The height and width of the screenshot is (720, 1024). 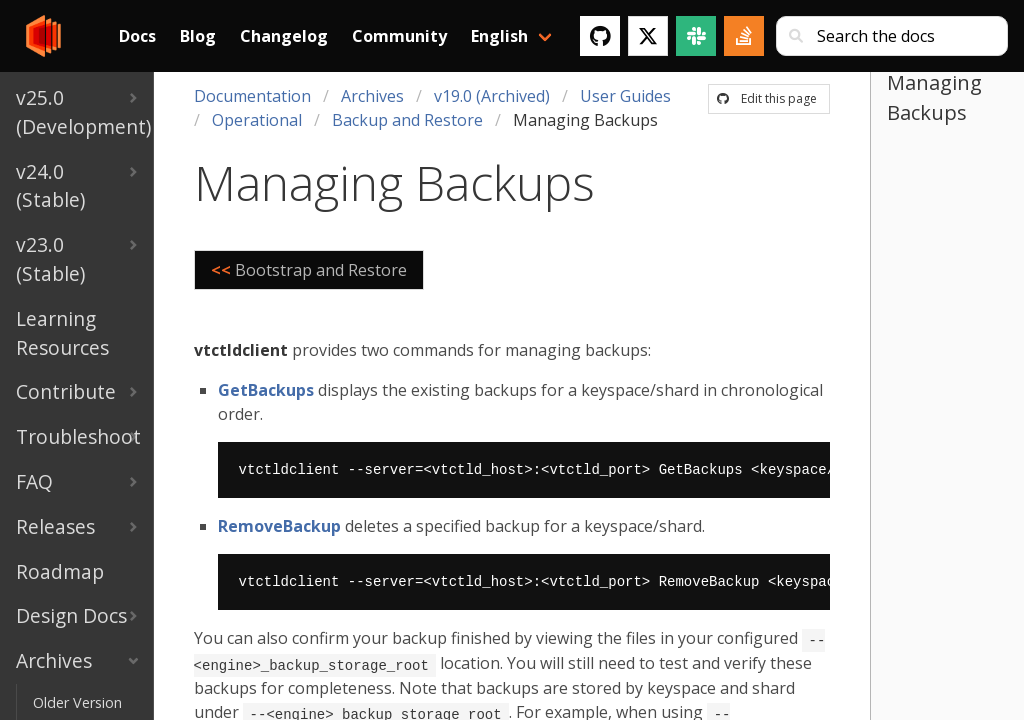 I want to click on Documentation, so click(x=252, y=96).